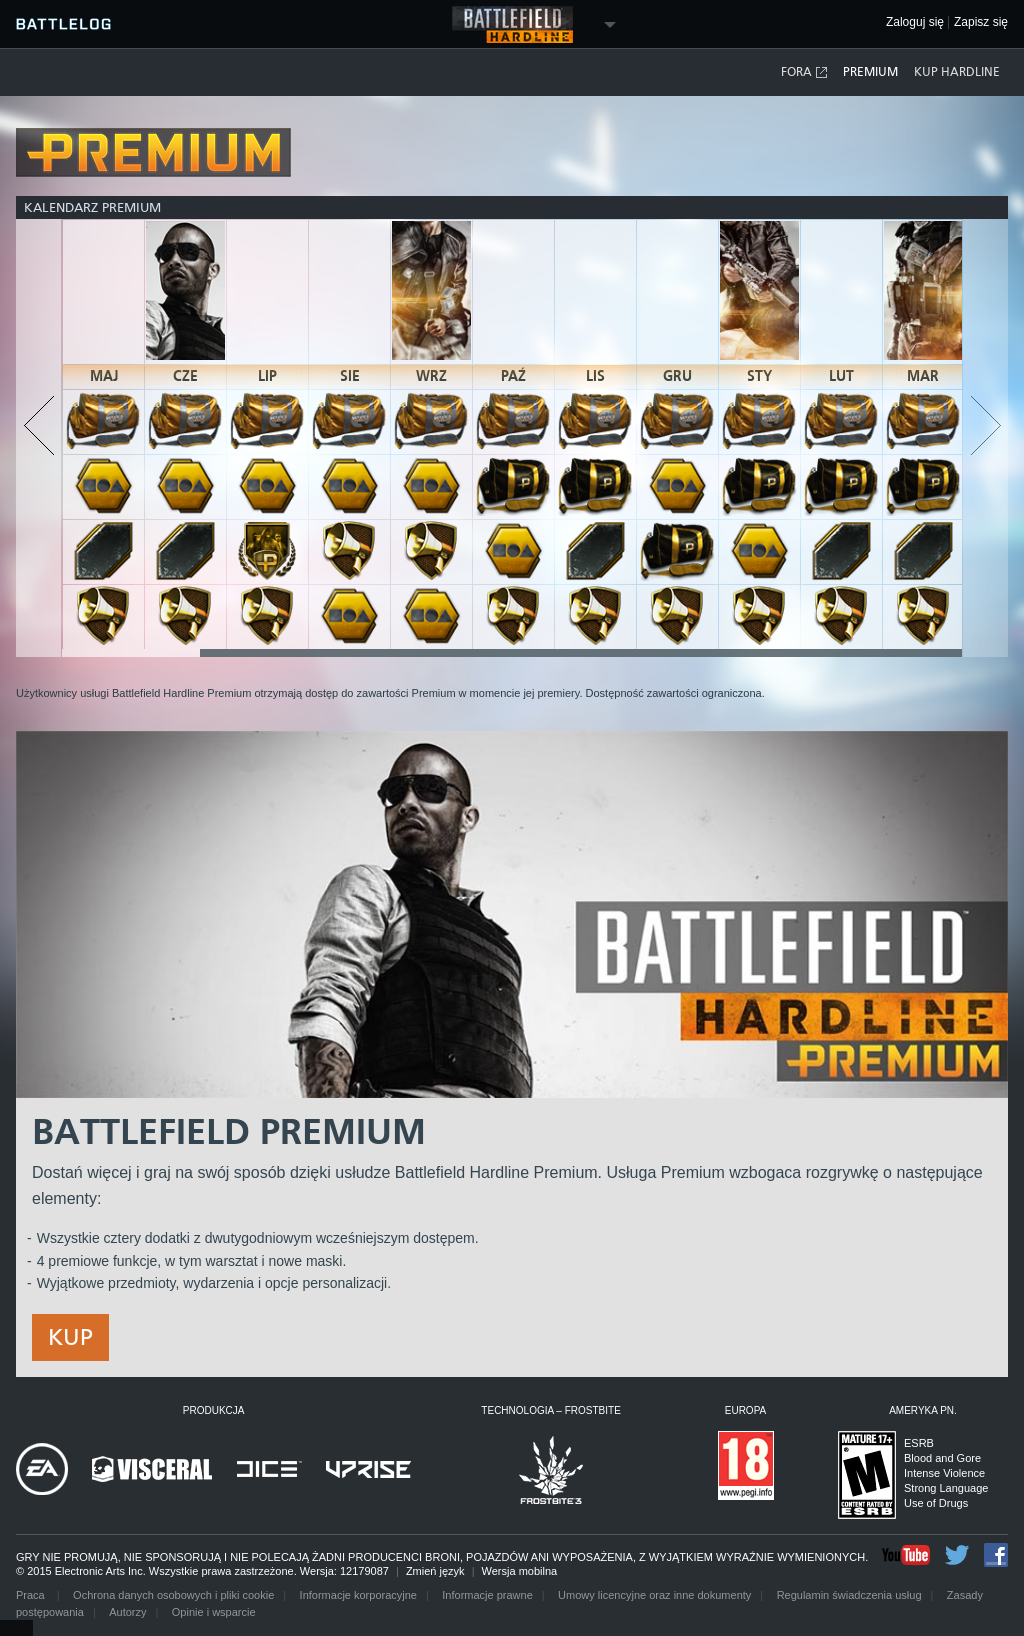  Describe the element at coordinates (487, 1595) in the screenshot. I see `Informacje prawne` at that location.